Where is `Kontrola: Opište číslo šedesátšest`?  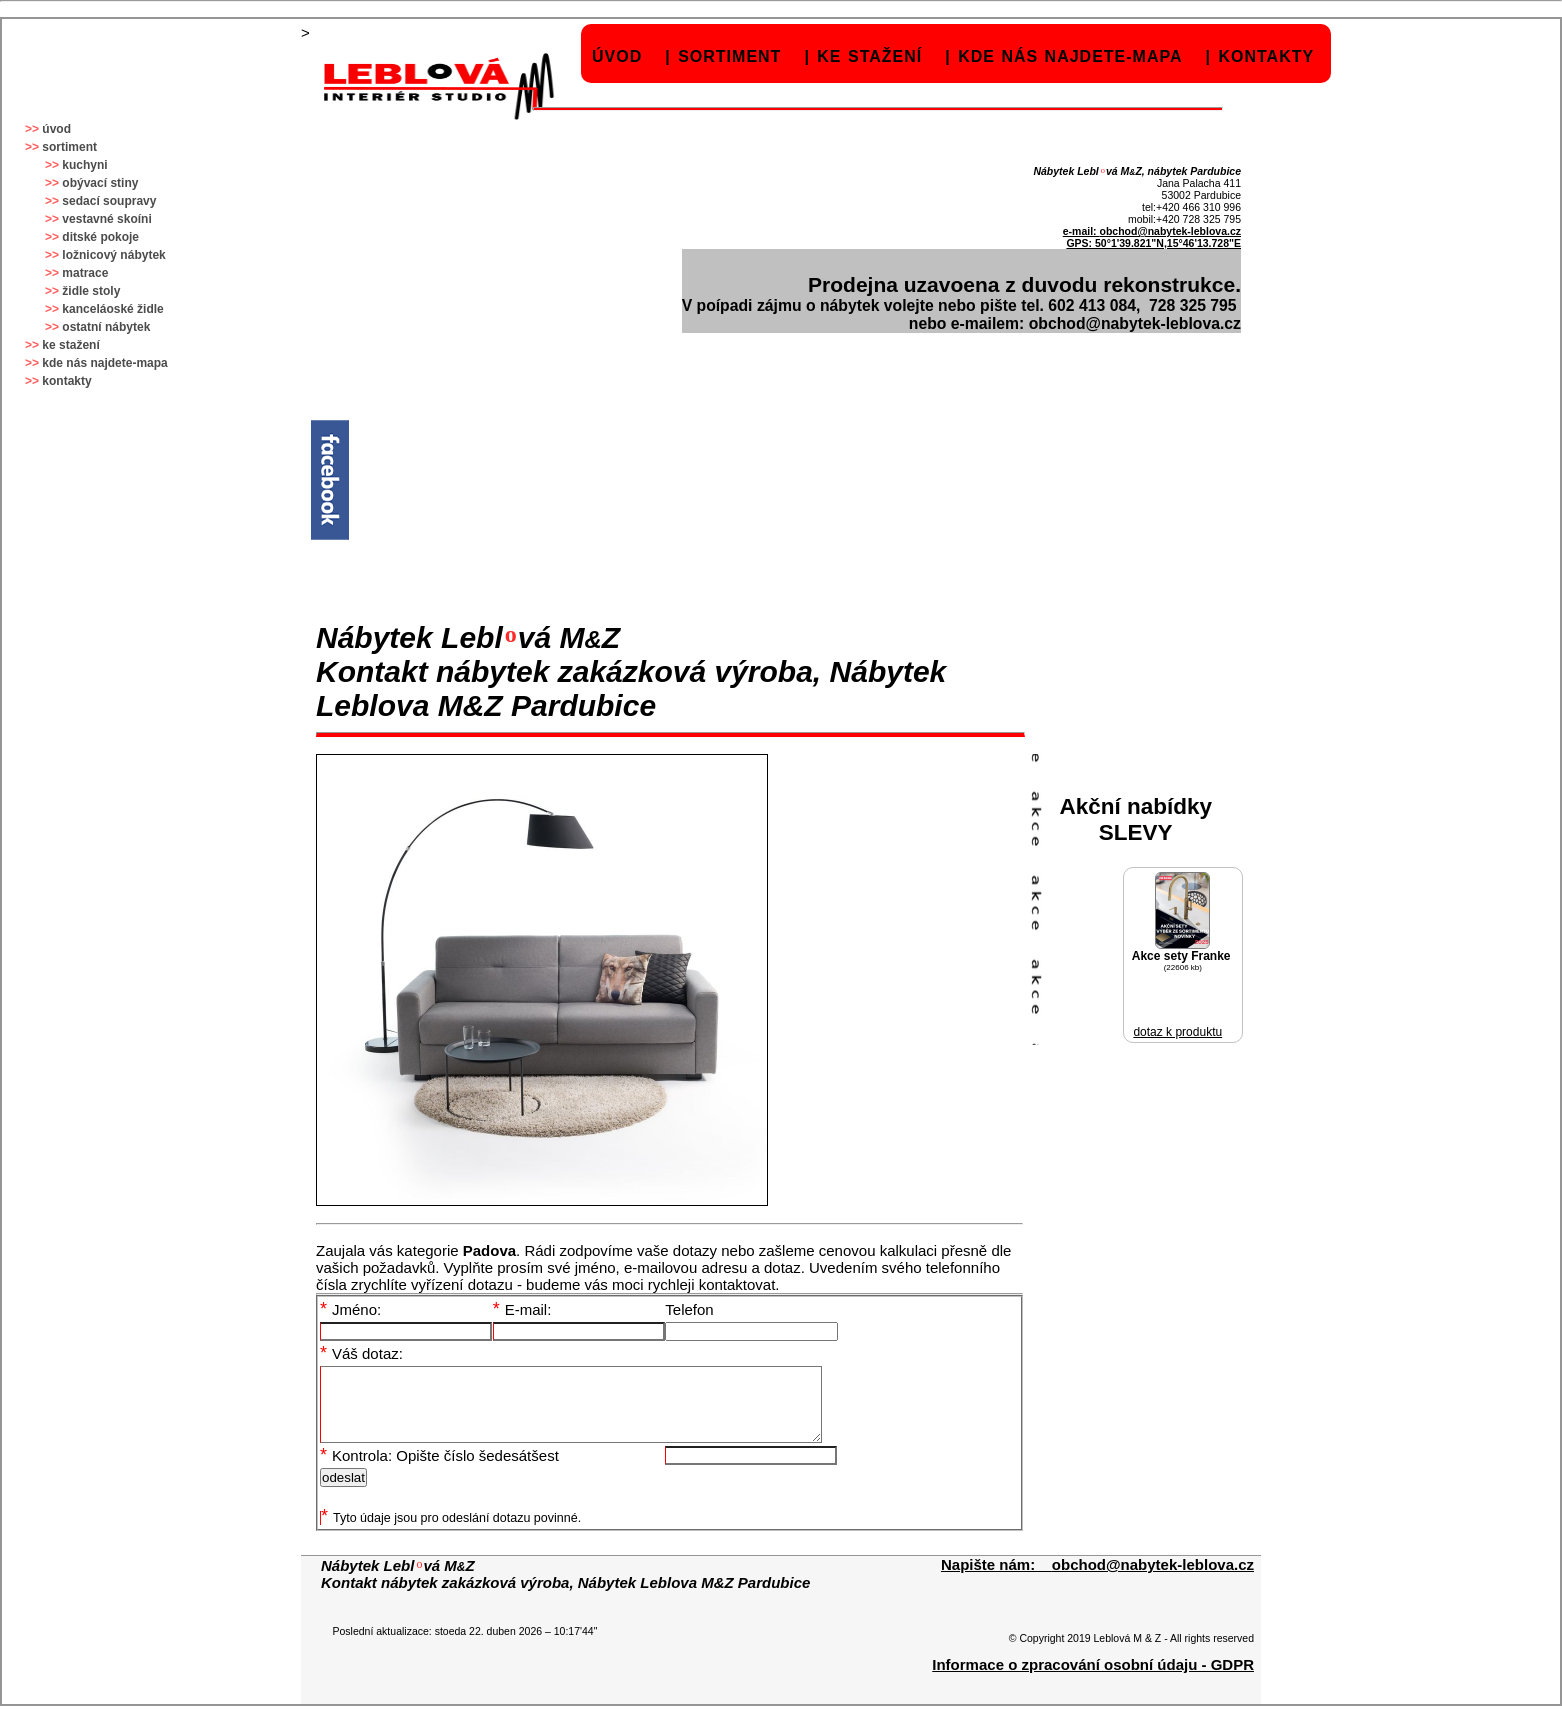 Kontrola: Opište číslo šedesátšest is located at coordinates (439, 1470).